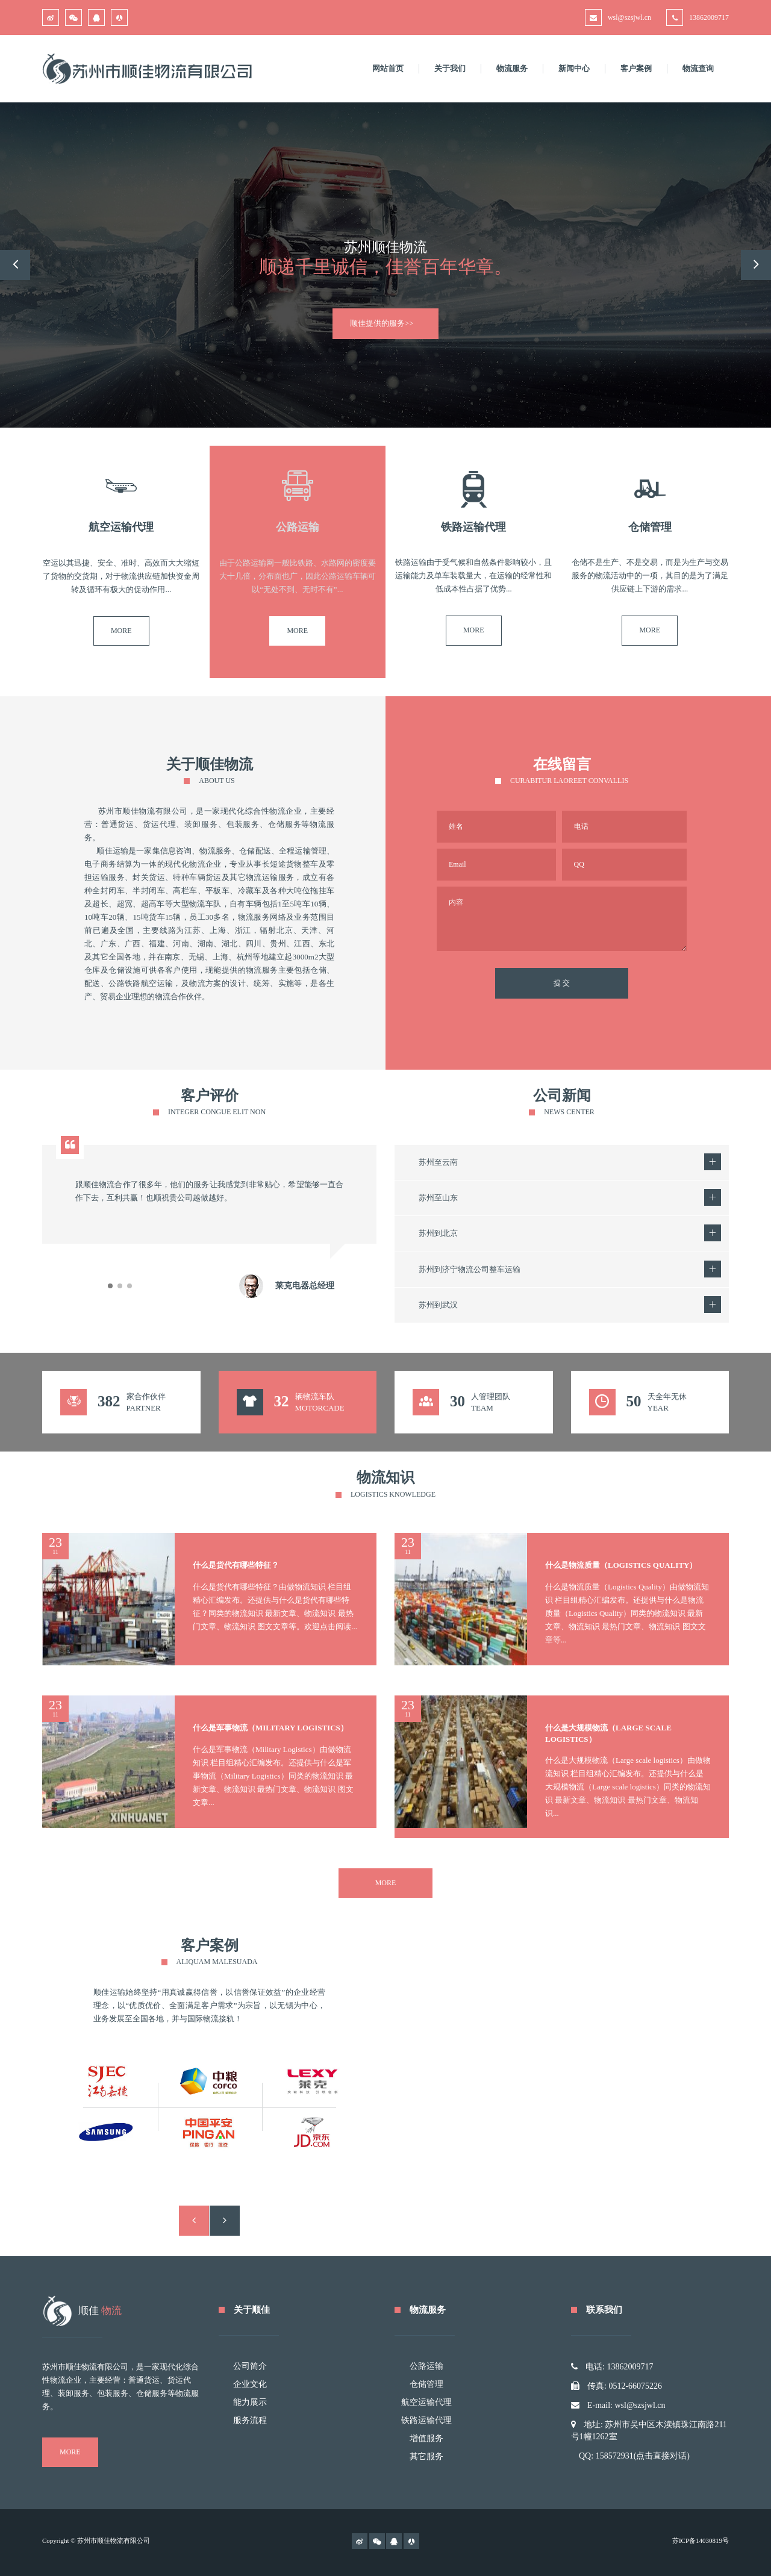 The image size is (771, 2576). I want to click on 苏州至山东, so click(438, 1197).